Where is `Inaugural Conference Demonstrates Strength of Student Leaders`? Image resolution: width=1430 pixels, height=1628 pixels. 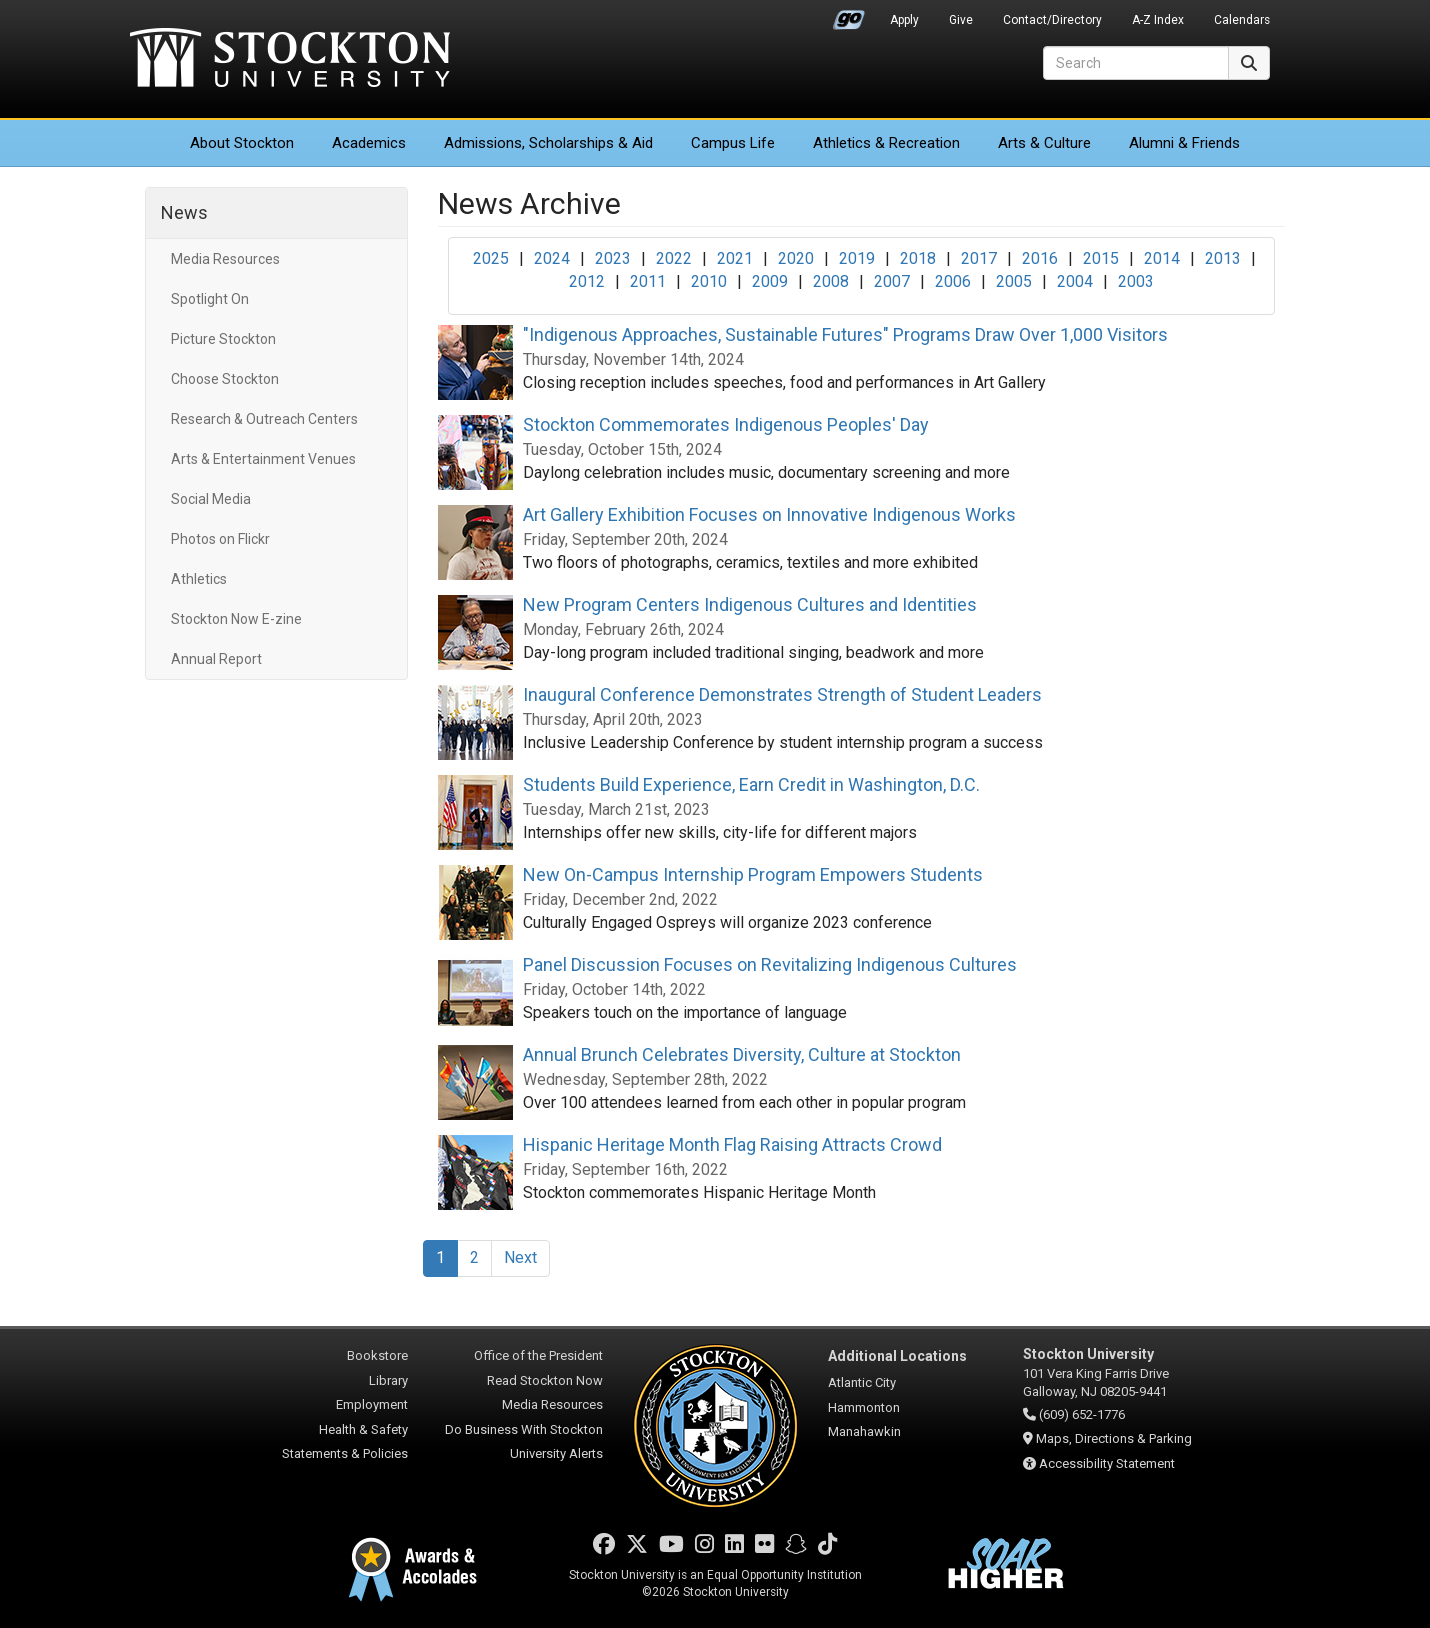 Inaugural Conference Demonstrates Strength of Student Leaders is located at coordinates (782, 694).